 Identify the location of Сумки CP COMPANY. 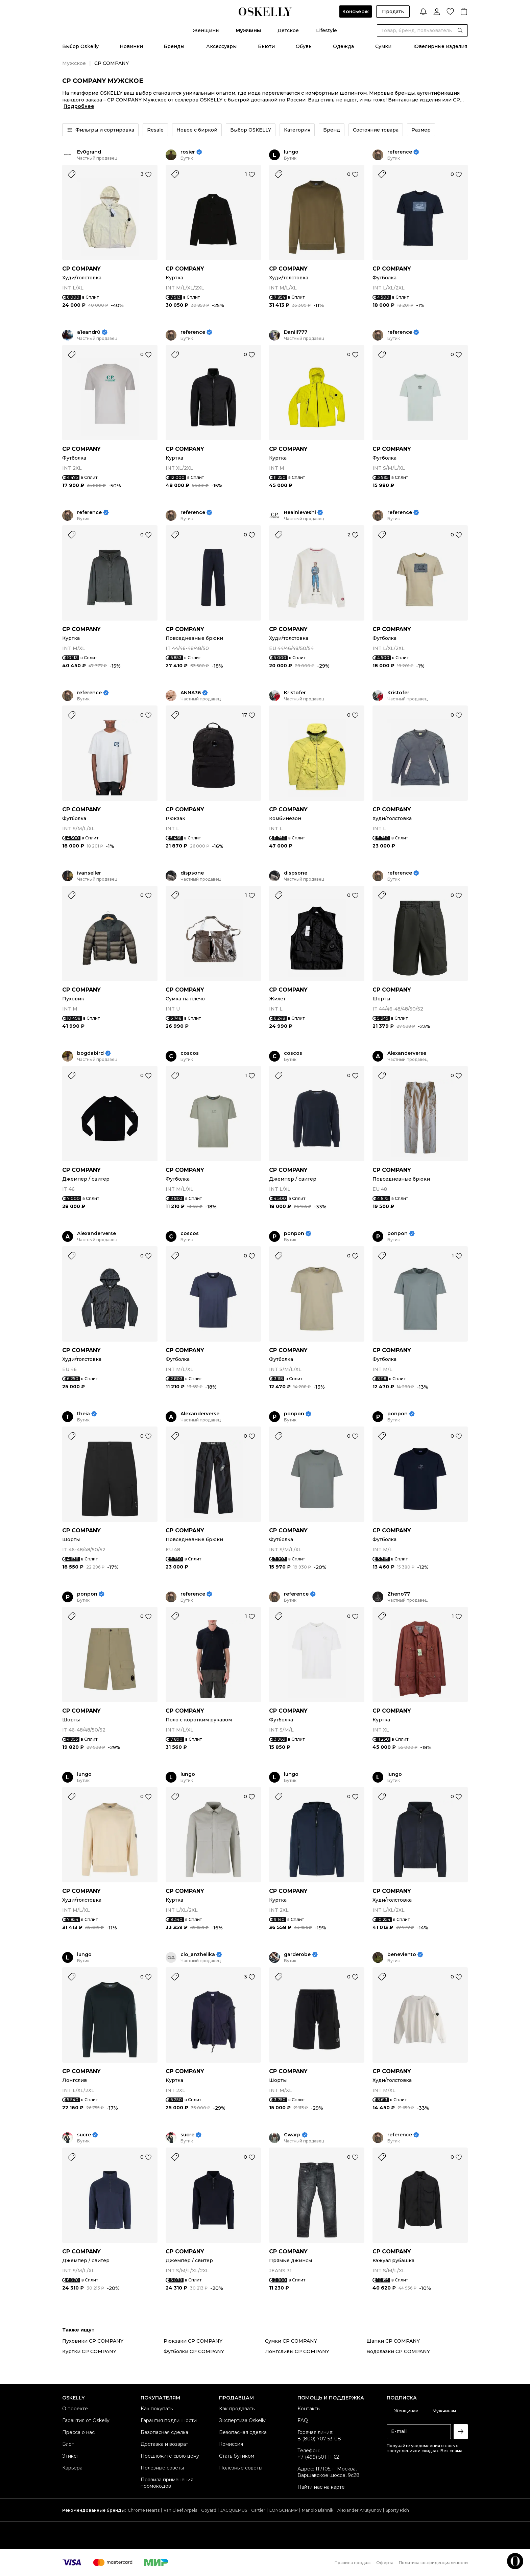
(291, 2341).